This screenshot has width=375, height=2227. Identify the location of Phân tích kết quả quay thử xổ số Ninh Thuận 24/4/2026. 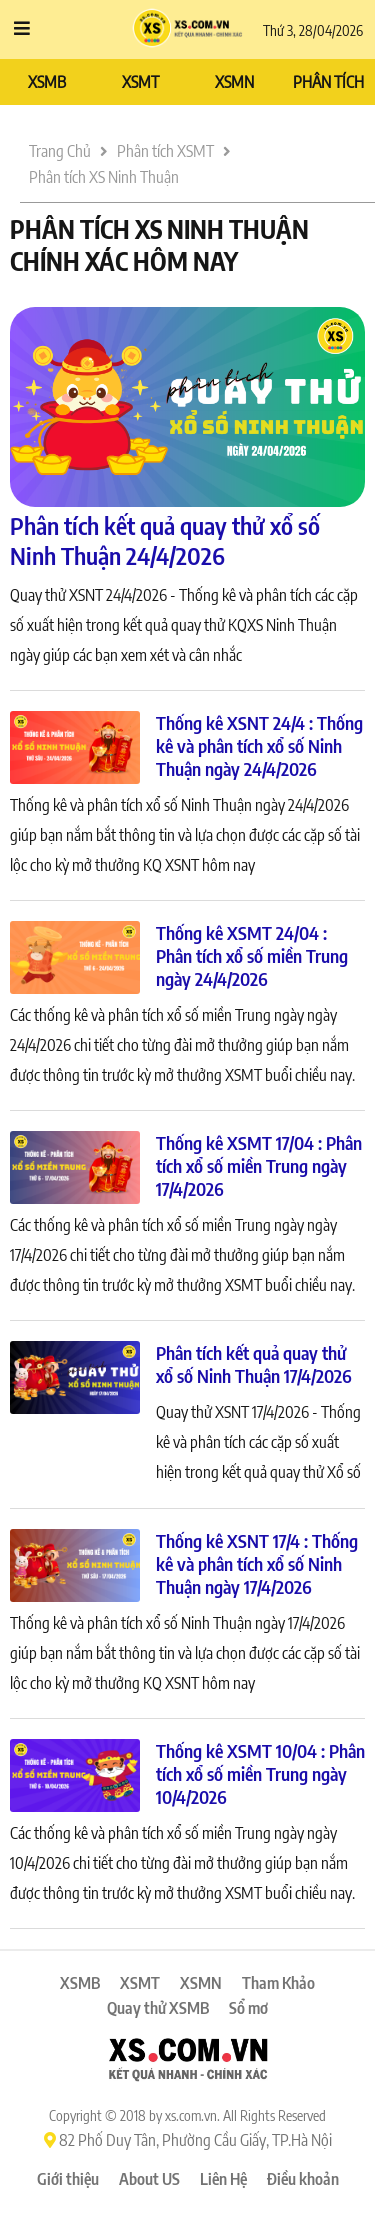
(165, 540).